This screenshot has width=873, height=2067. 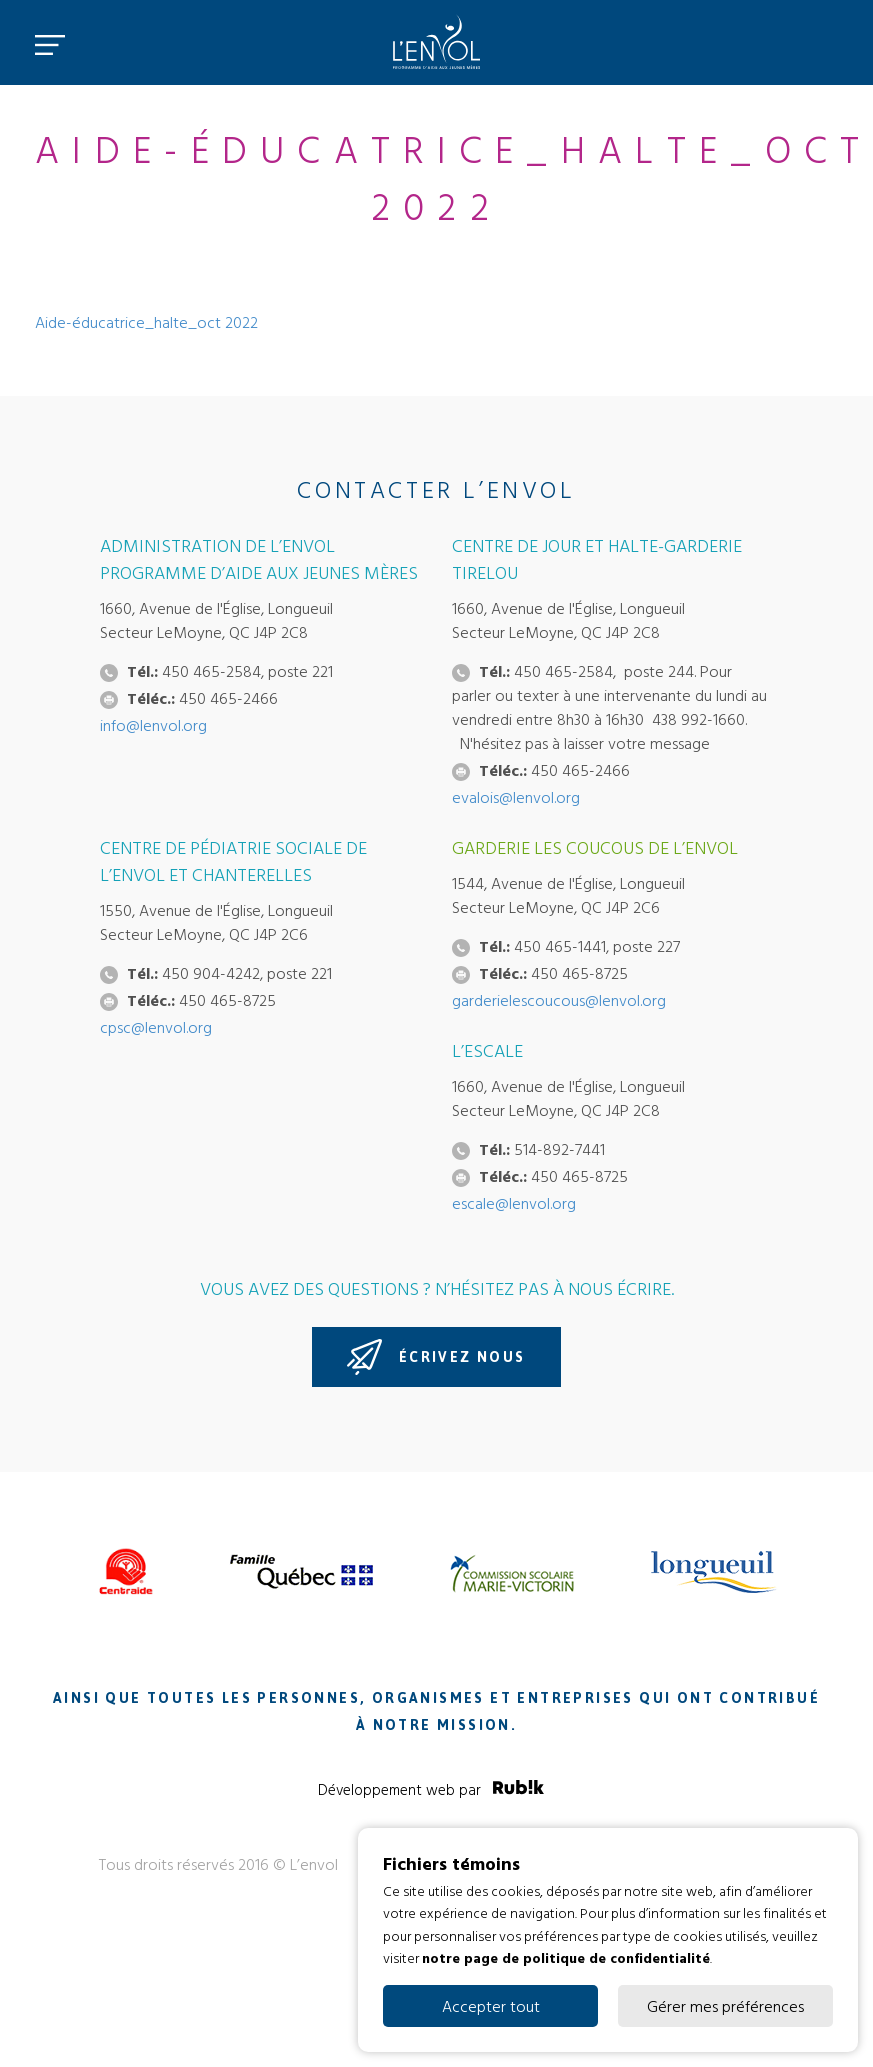 What do you see at coordinates (514, 1203) in the screenshot?
I see `escale@lenvol.org` at bounding box center [514, 1203].